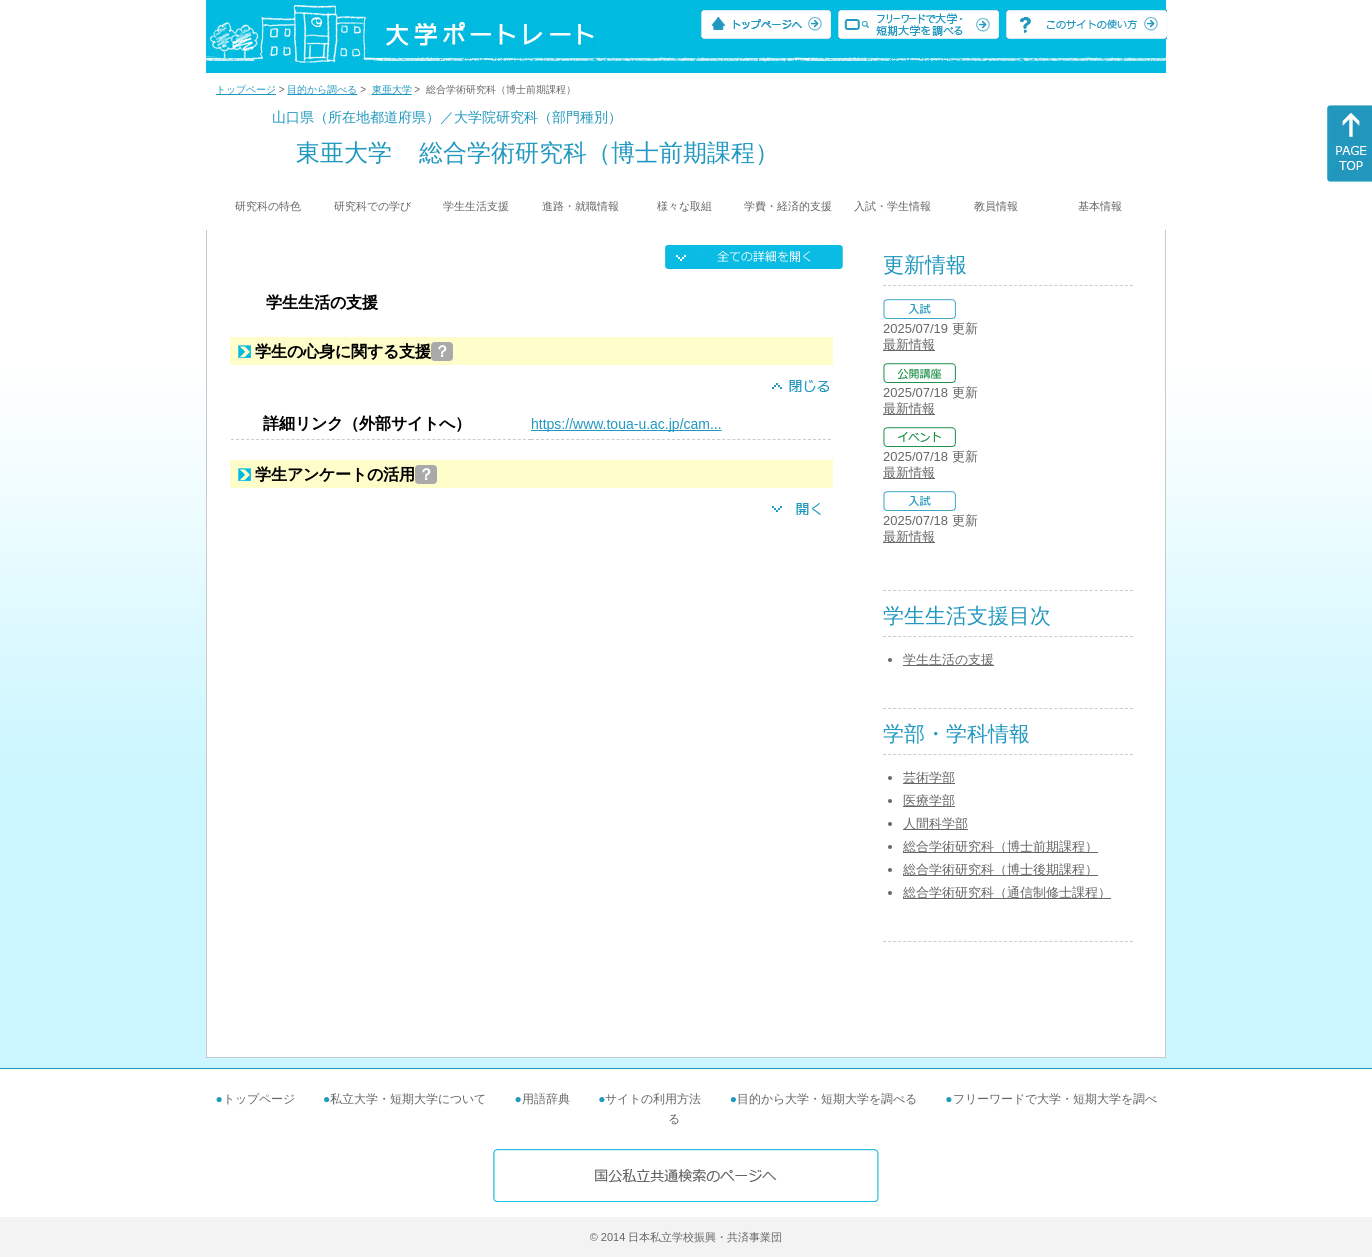 The height and width of the screenshot is (1257, 1372). I want to click on https://www.toua-u.ac.jp/cam..., so click(626, 424).